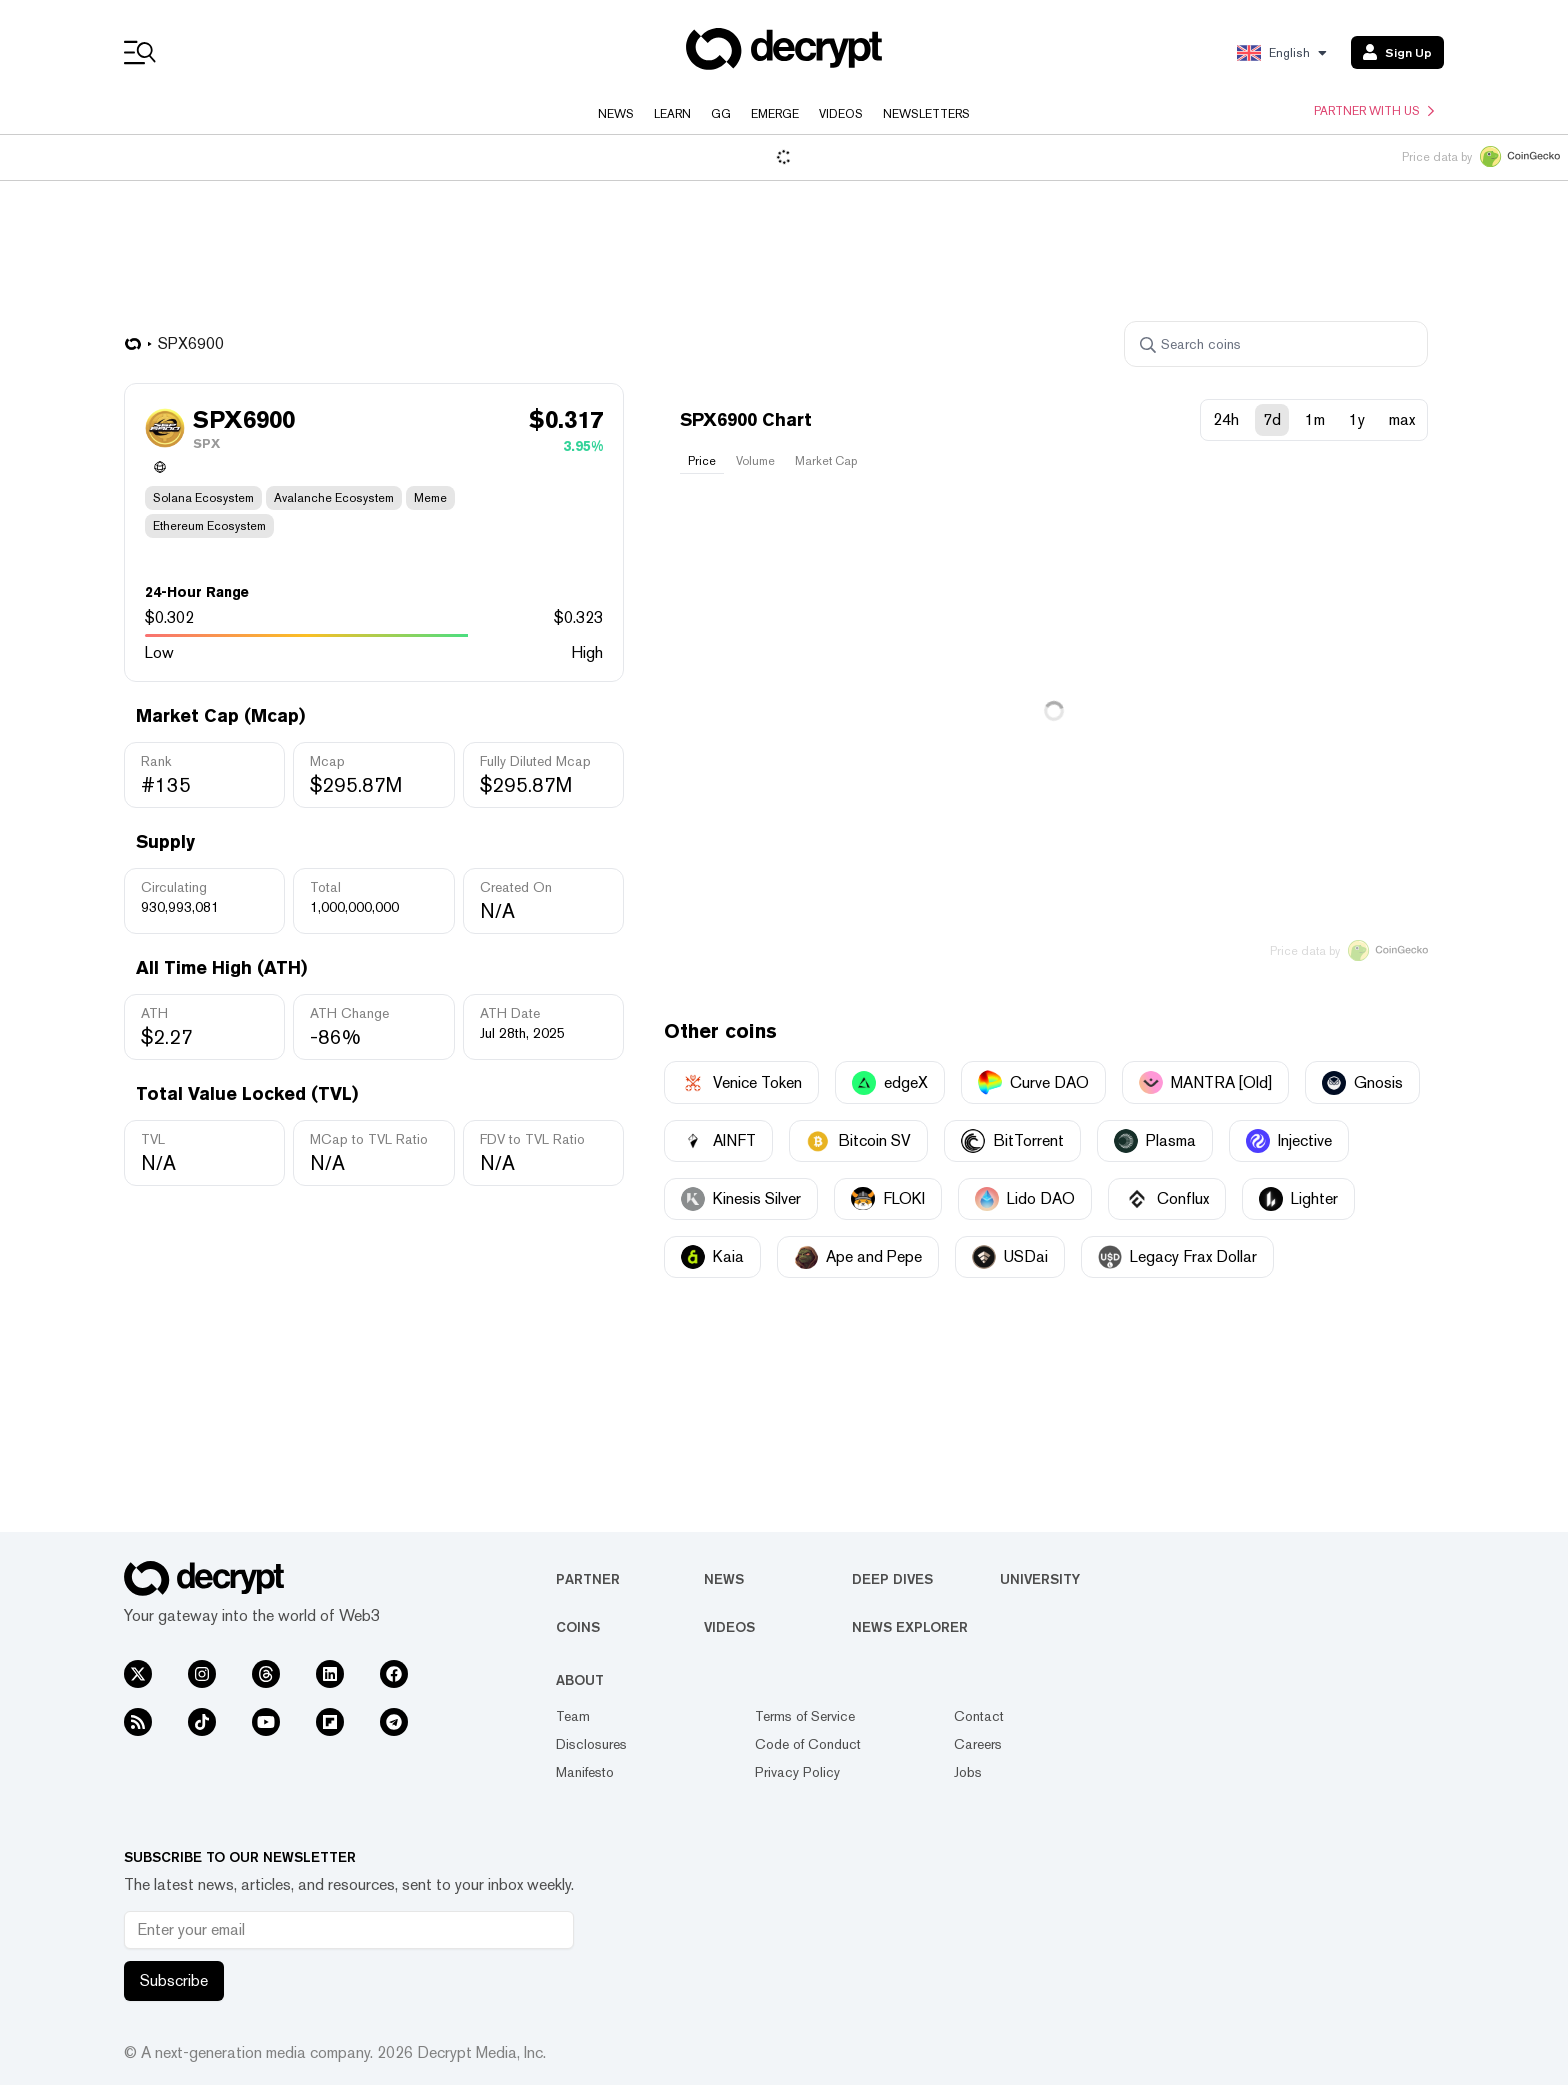 The image size is (1568, 2085). What do you see at coordinates (797, 1772) in the screenshot?
I see `Privacy Policy` at bounding box center [797, 1772].